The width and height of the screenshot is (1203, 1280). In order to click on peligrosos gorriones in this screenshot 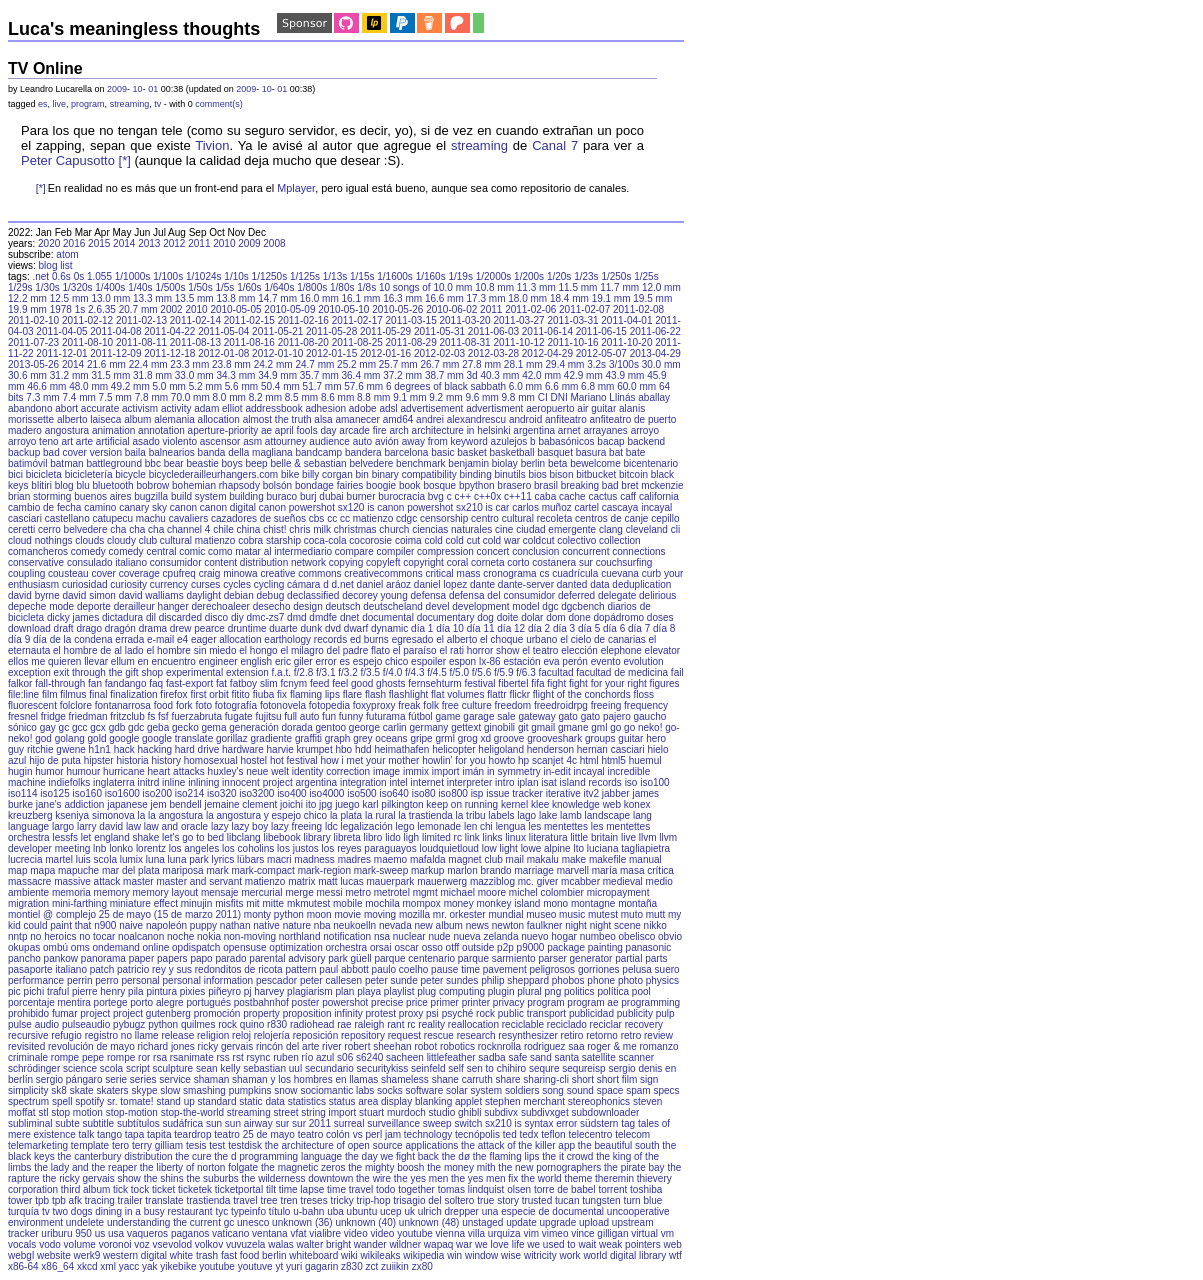, I will do `click(575, 969)`.